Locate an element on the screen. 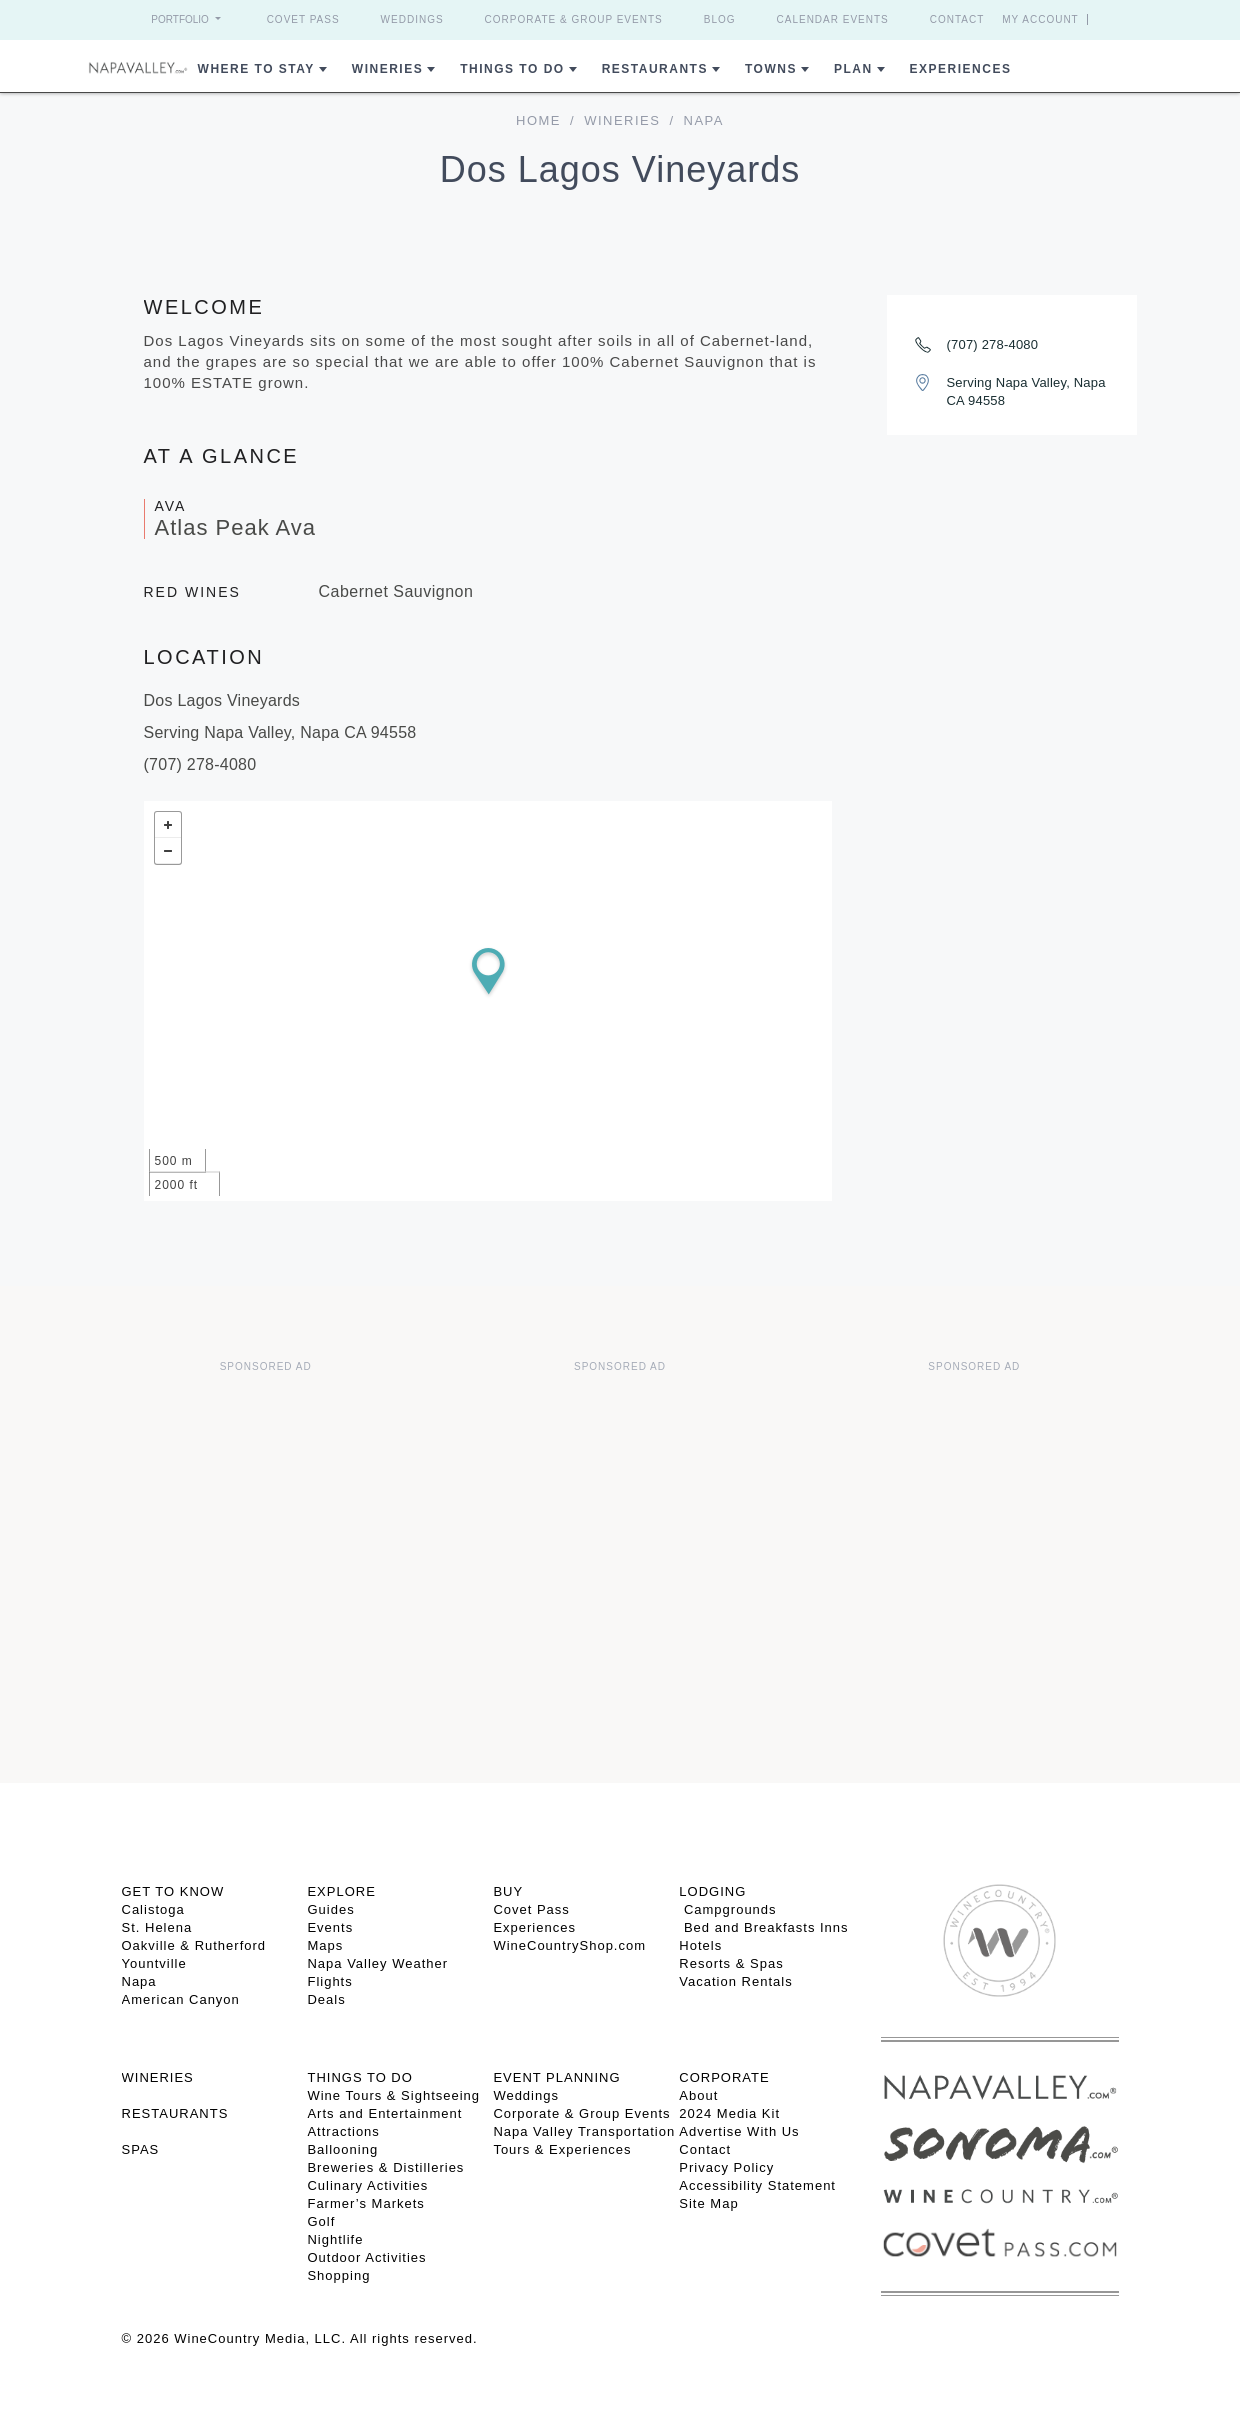 This screenshot has width=1240, height=2418. American Canyon is located at coordinates (181, 1999).